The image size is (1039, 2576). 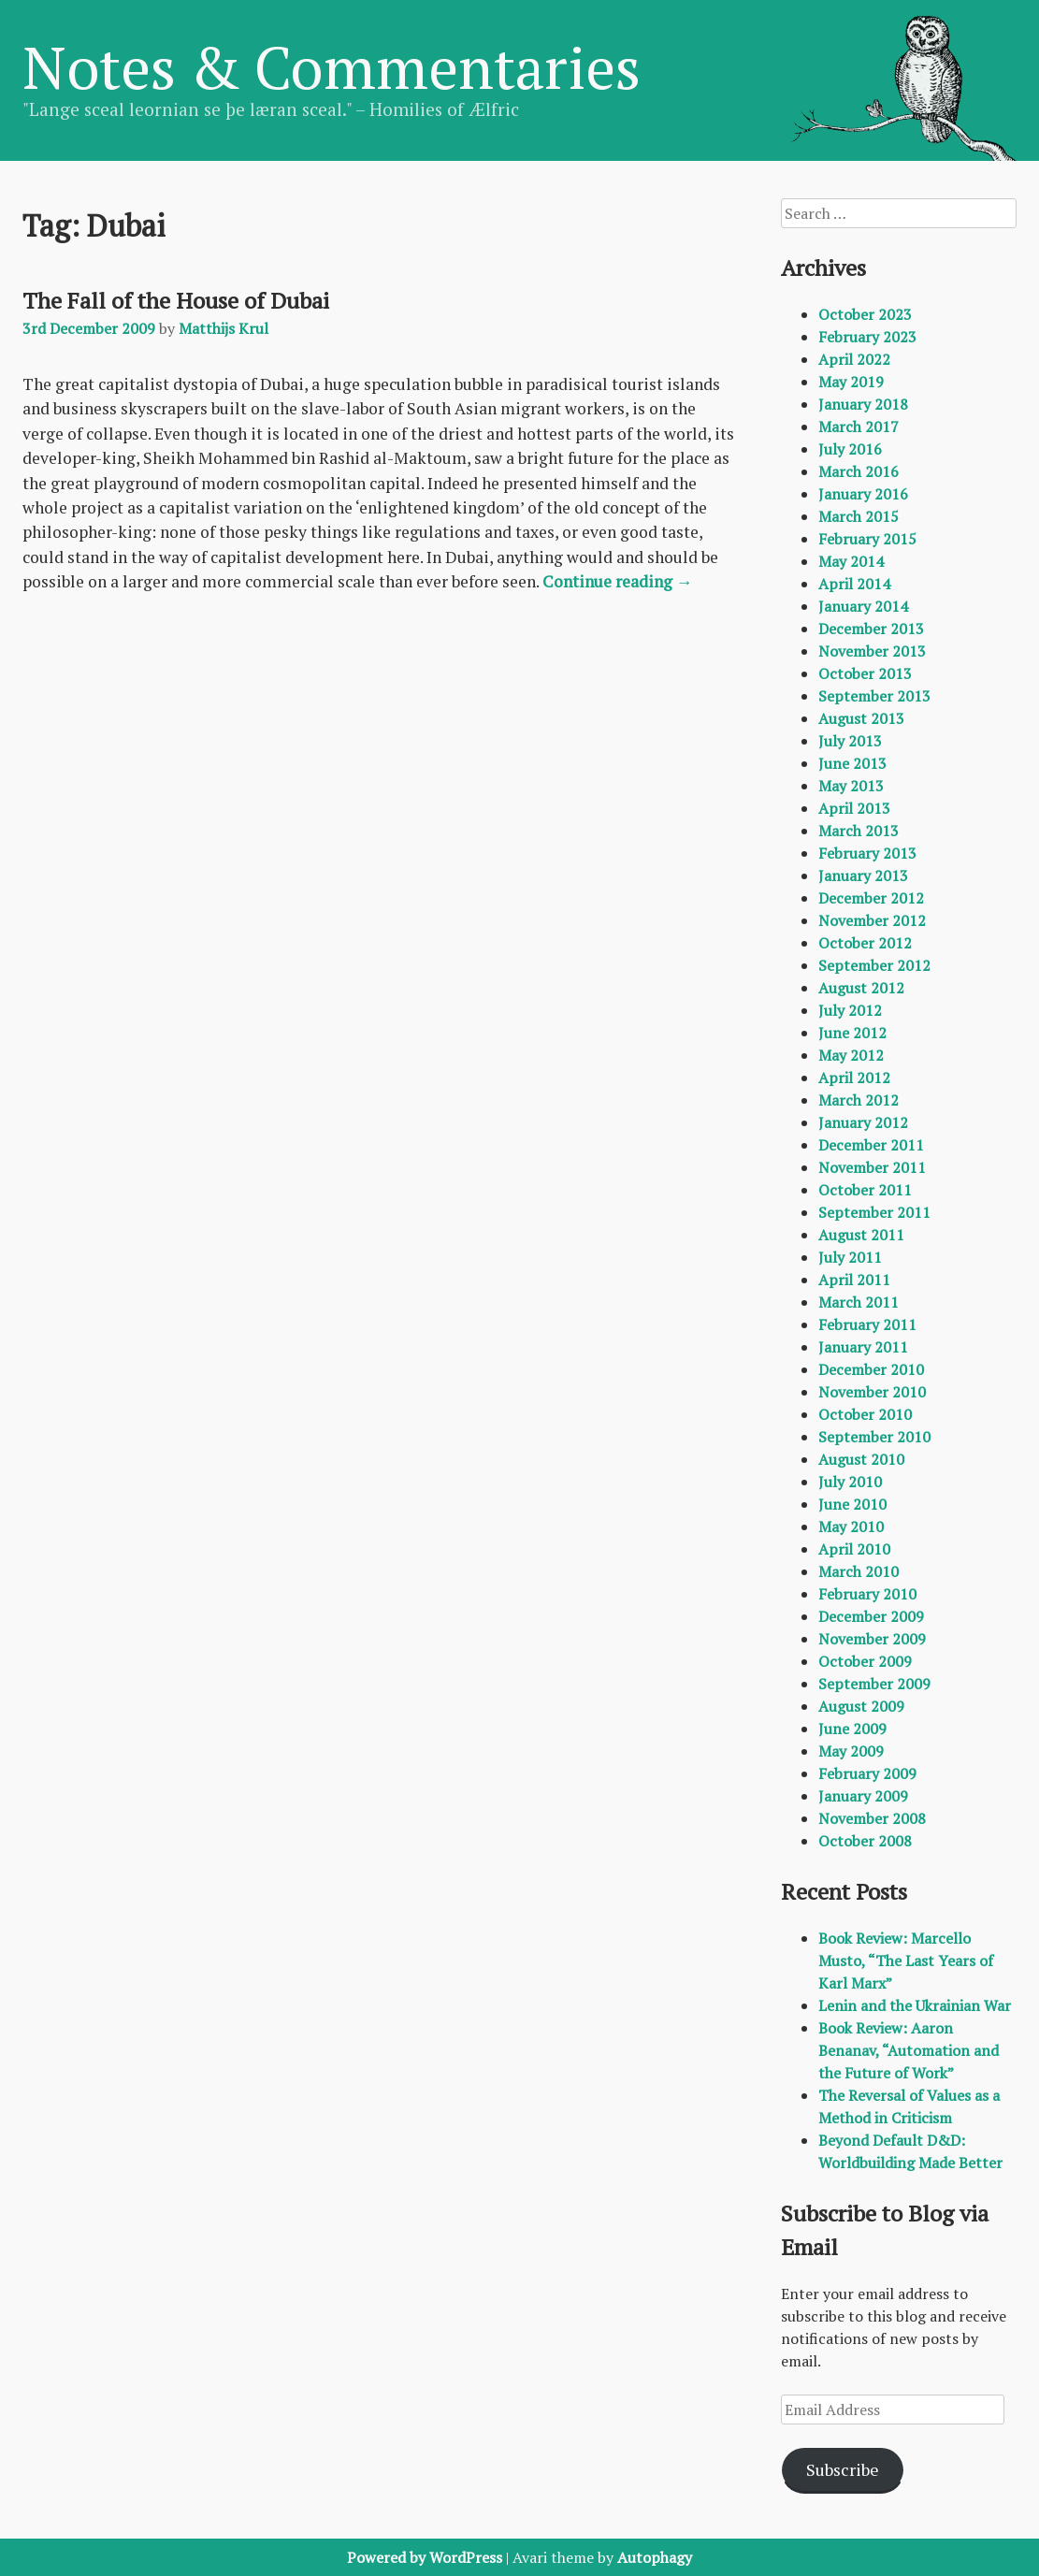 What do you see at coordinates (851, 1751) in the screenshot?
I see `May 2009` at bounding box center [851, 1751].